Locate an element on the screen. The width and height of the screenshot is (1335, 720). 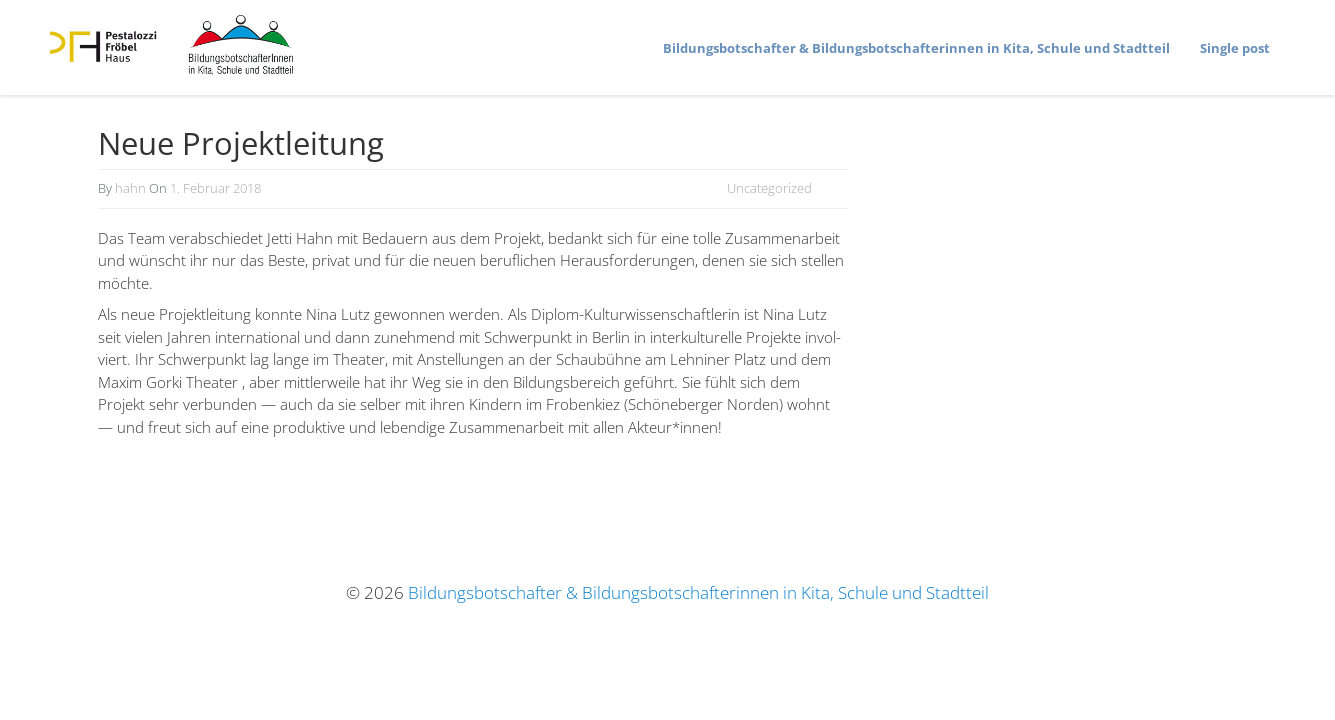
Bildungsbotschafter & Bildungsbotschafterinnen in Kita, Schule und Stadtteil is located at coordinates (698, 592).